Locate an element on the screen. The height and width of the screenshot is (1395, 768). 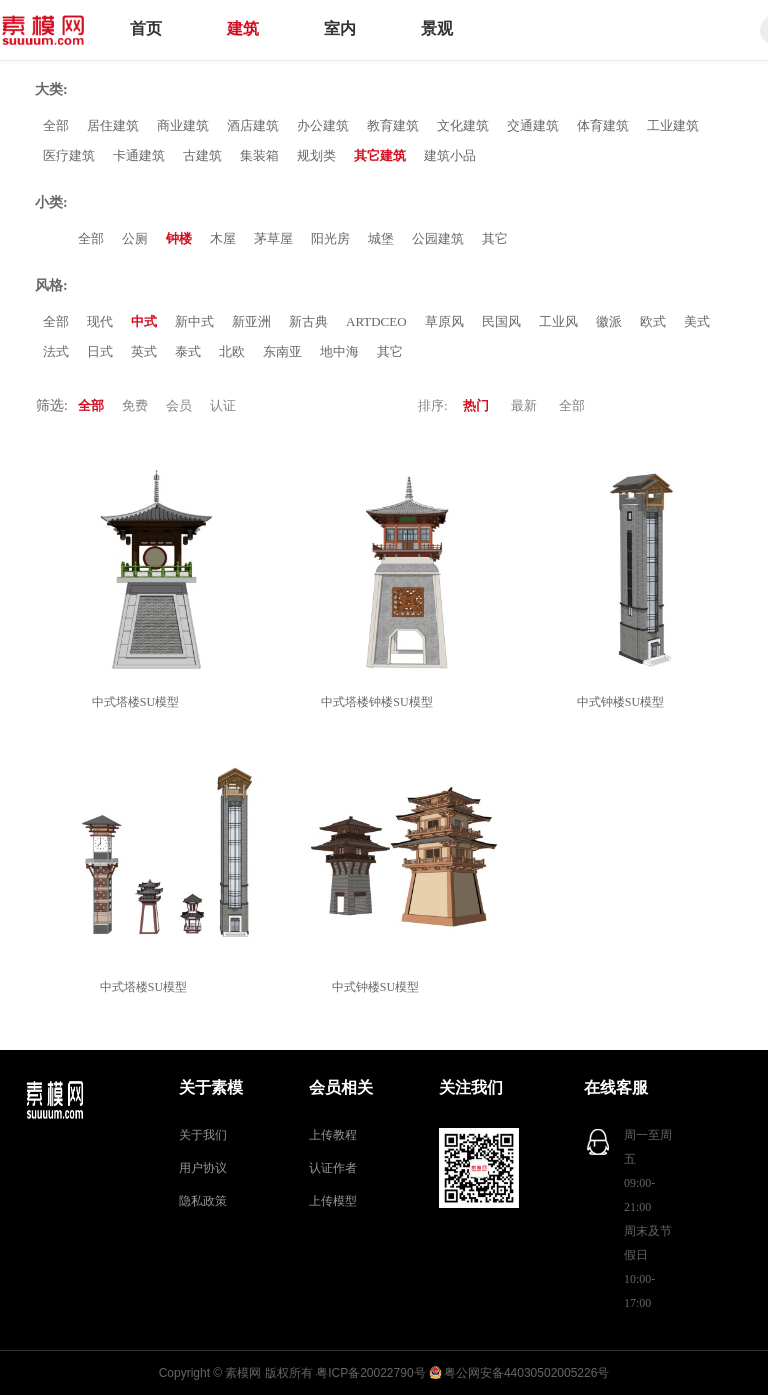
其它 is located at coordinates (495, 238).